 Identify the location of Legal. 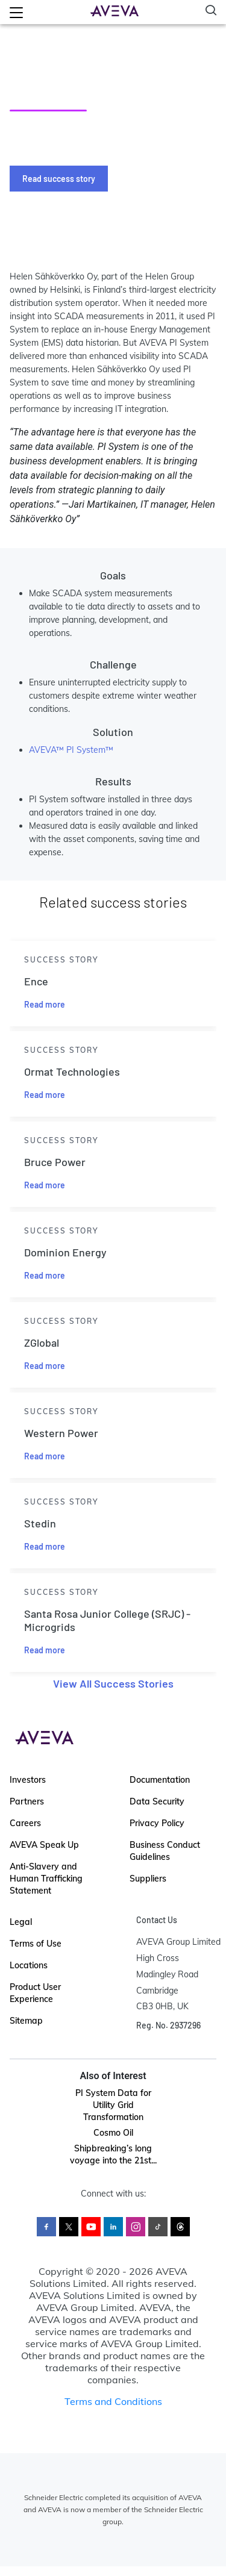
(21, 1921).